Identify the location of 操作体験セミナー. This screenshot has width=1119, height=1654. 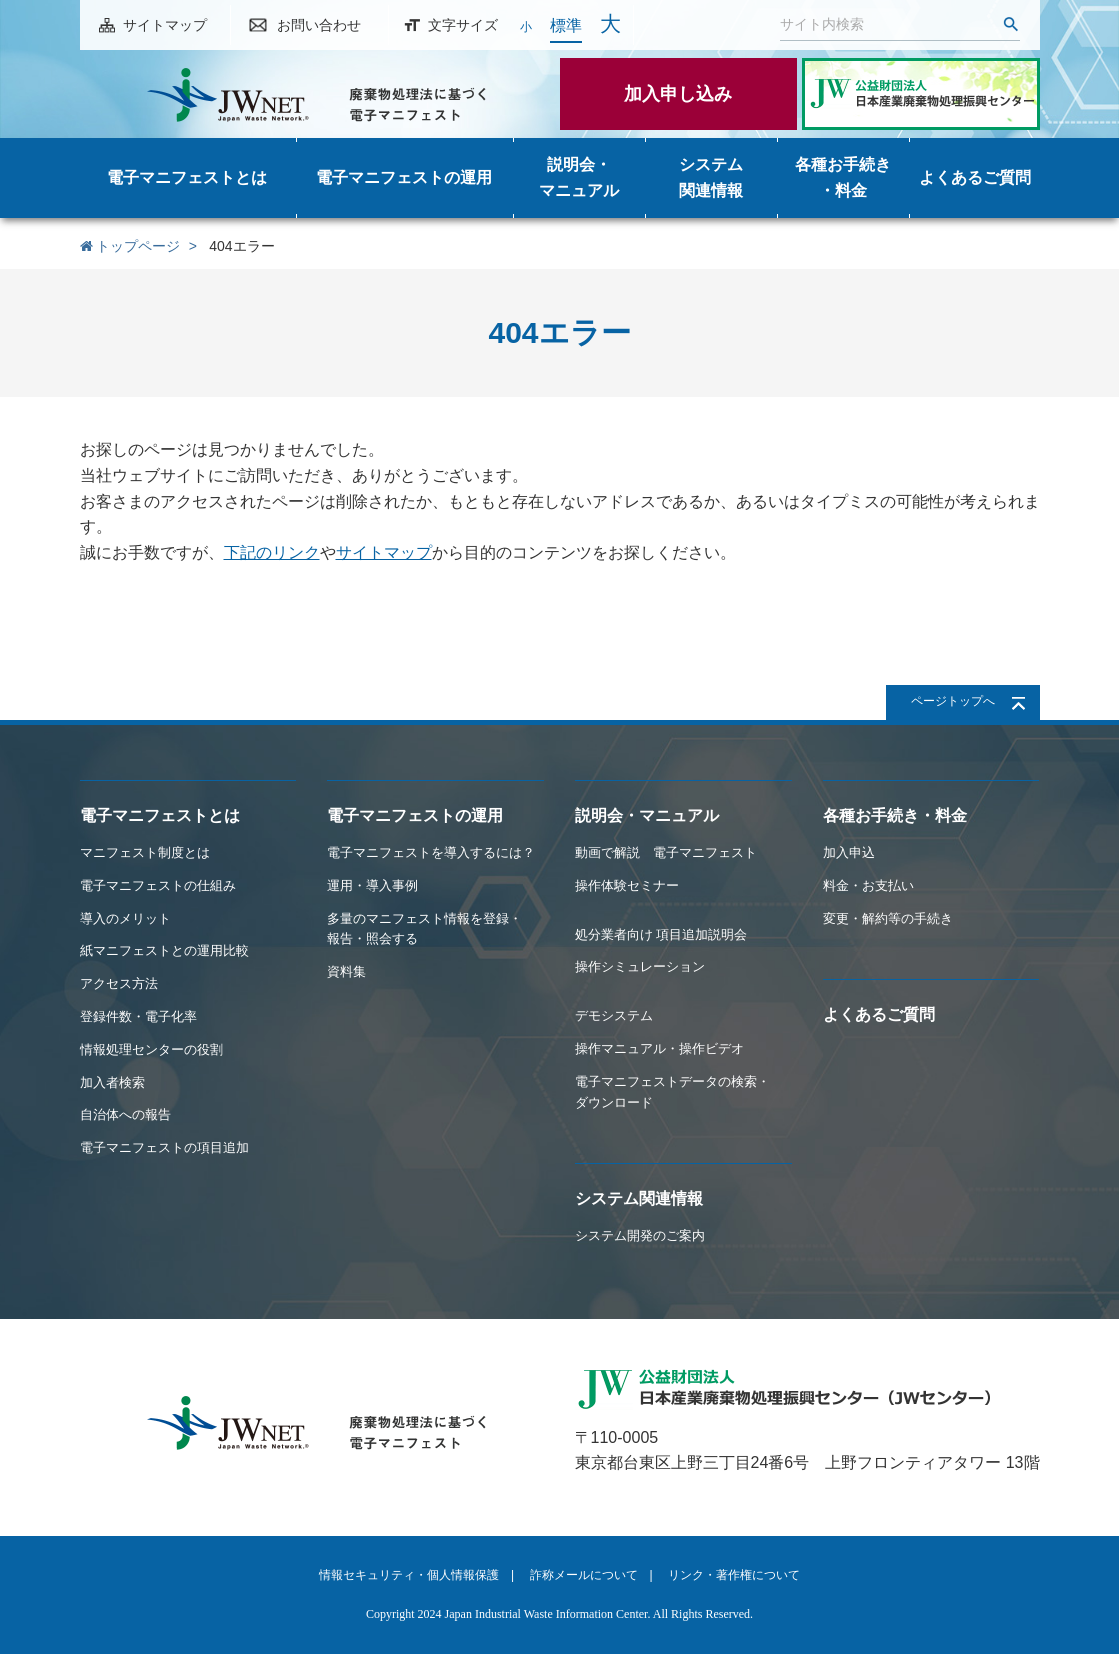
(627, 885).